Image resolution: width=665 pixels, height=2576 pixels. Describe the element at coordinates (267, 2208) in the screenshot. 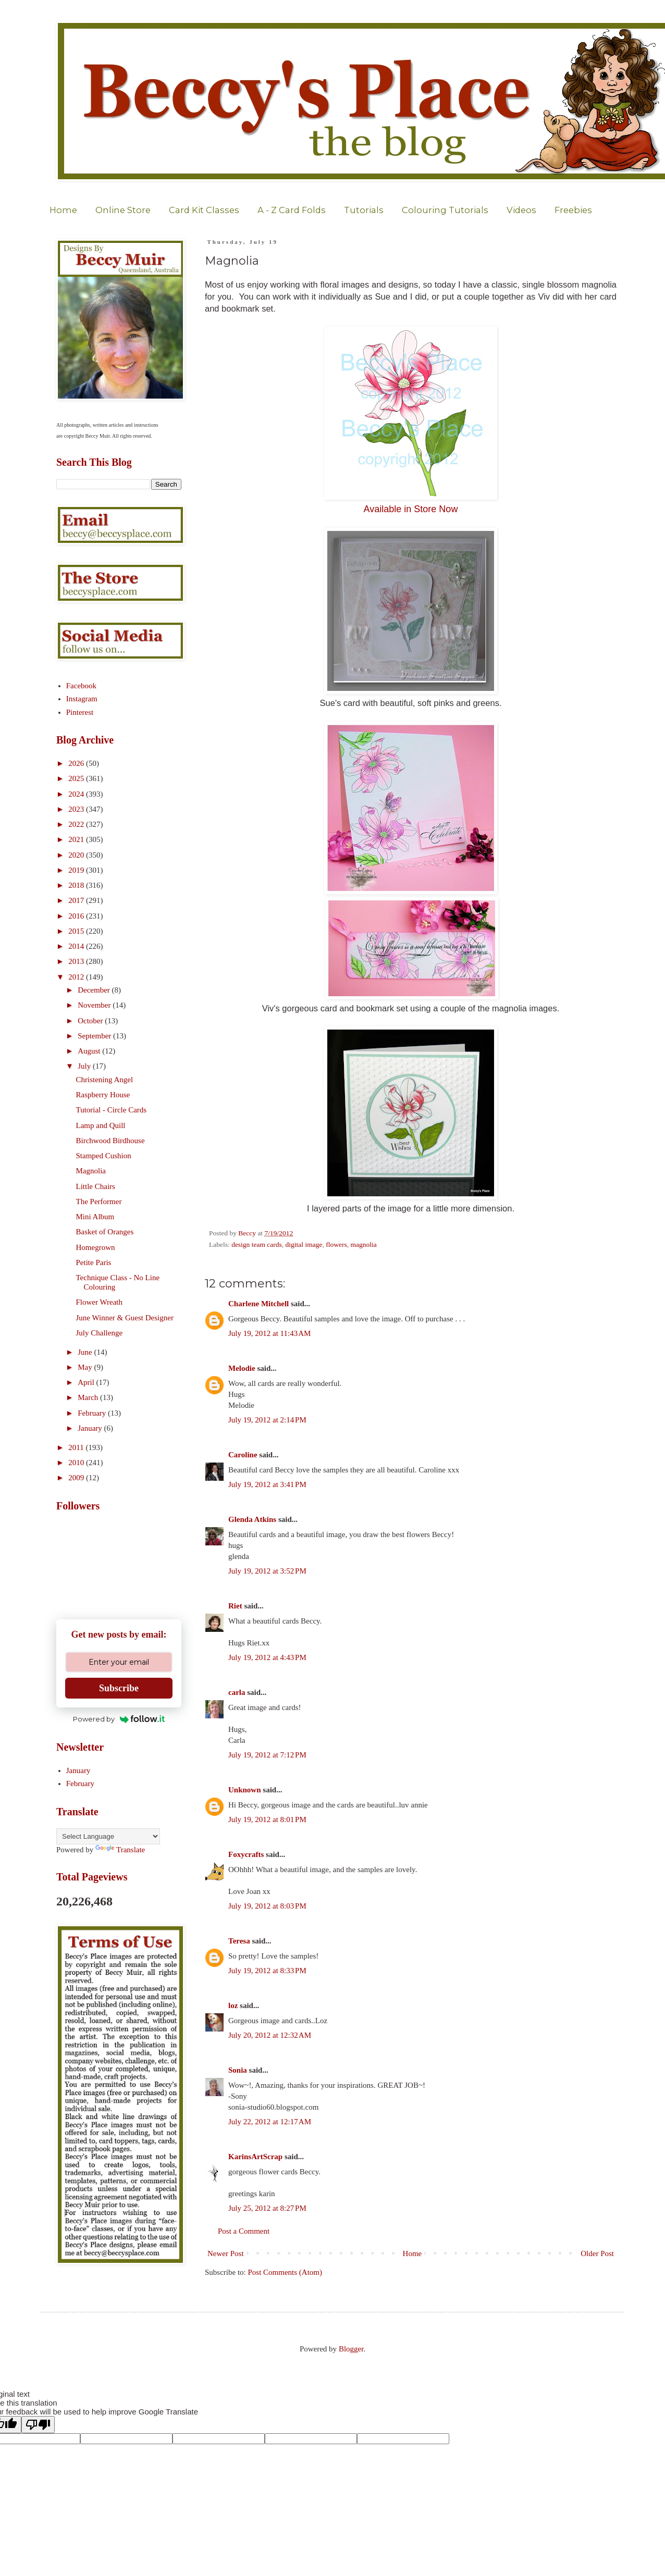

I see `July 25, 2012 at 8:27 PM` at that location.